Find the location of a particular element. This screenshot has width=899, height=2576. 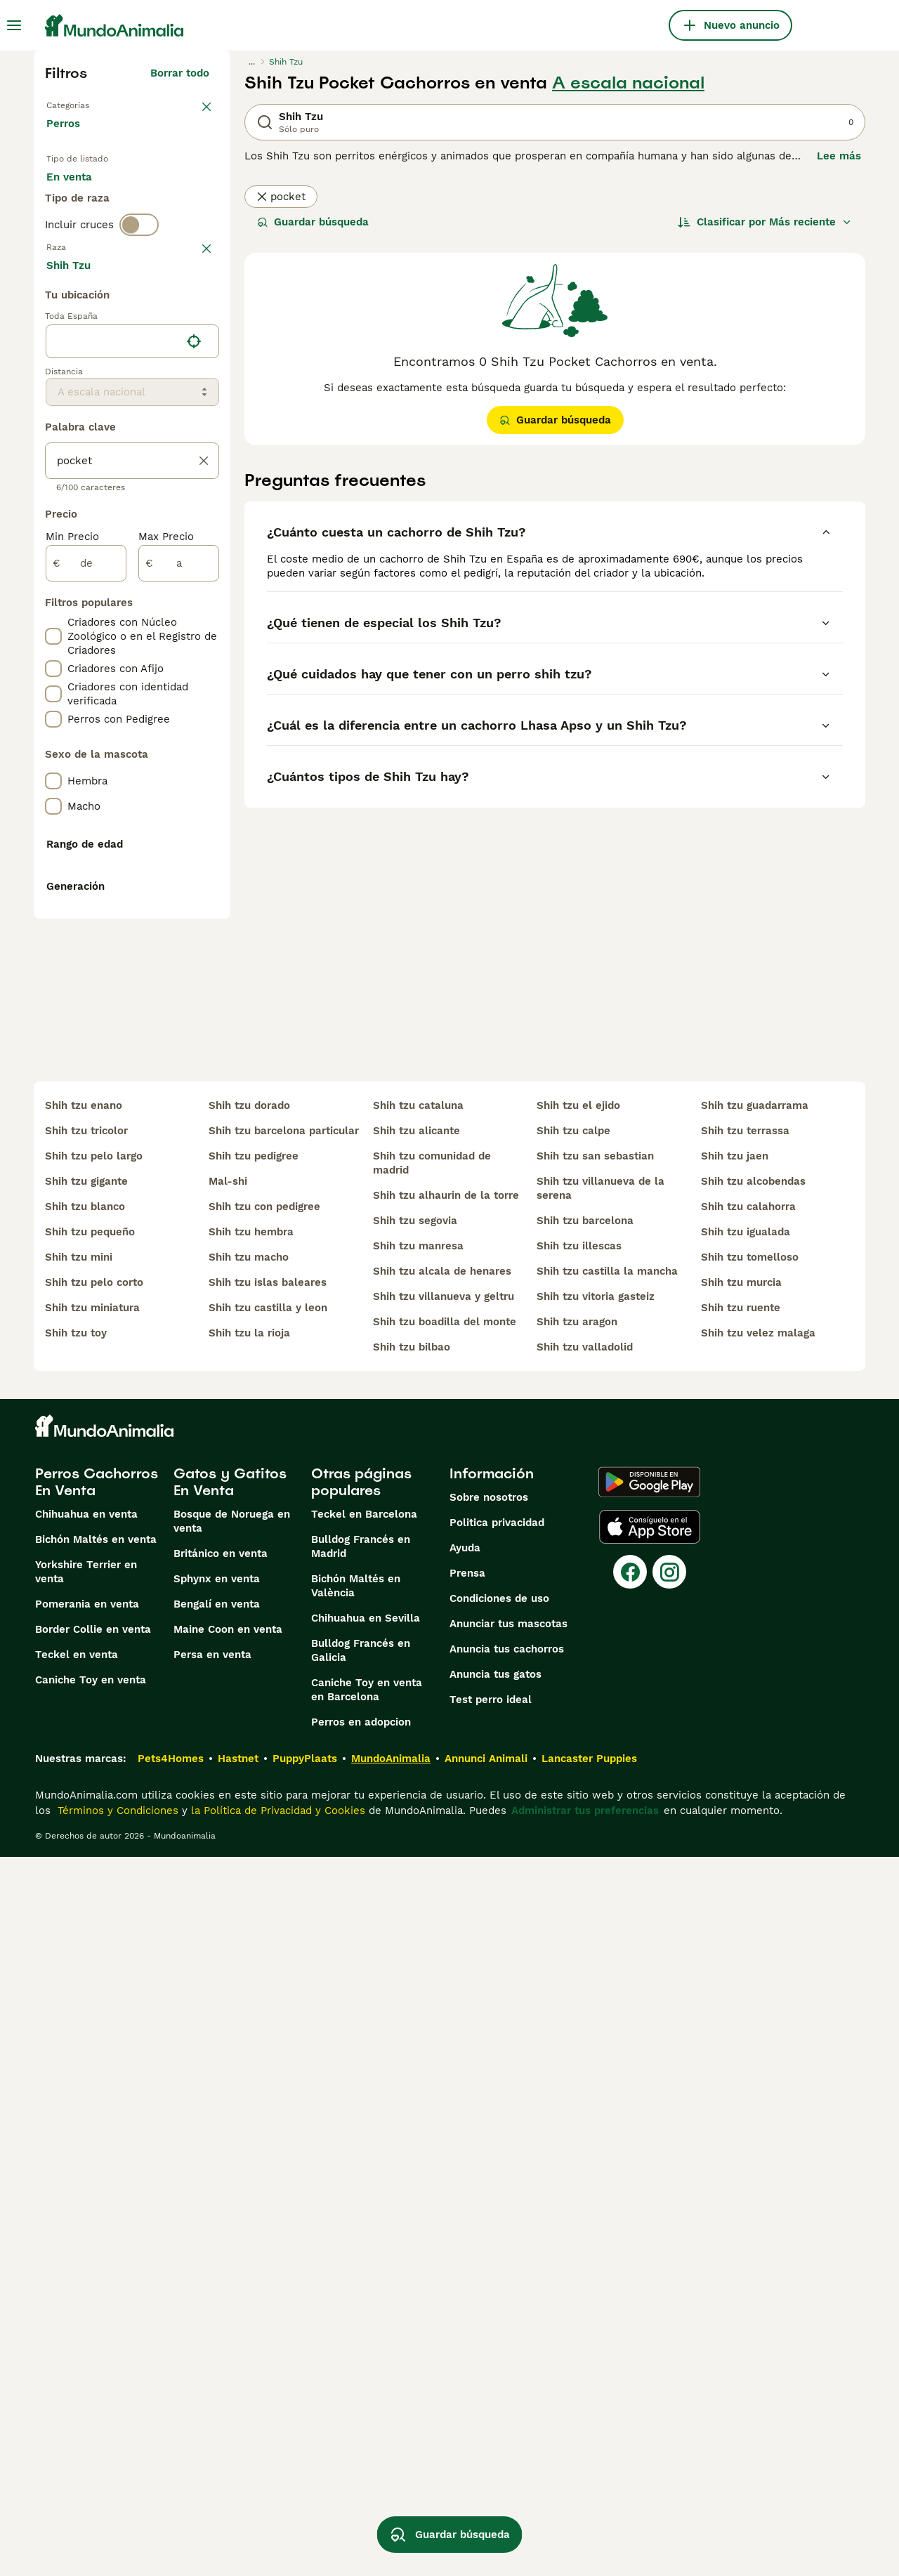

Lancaster Puppies is located at coordinates (589, 2477).